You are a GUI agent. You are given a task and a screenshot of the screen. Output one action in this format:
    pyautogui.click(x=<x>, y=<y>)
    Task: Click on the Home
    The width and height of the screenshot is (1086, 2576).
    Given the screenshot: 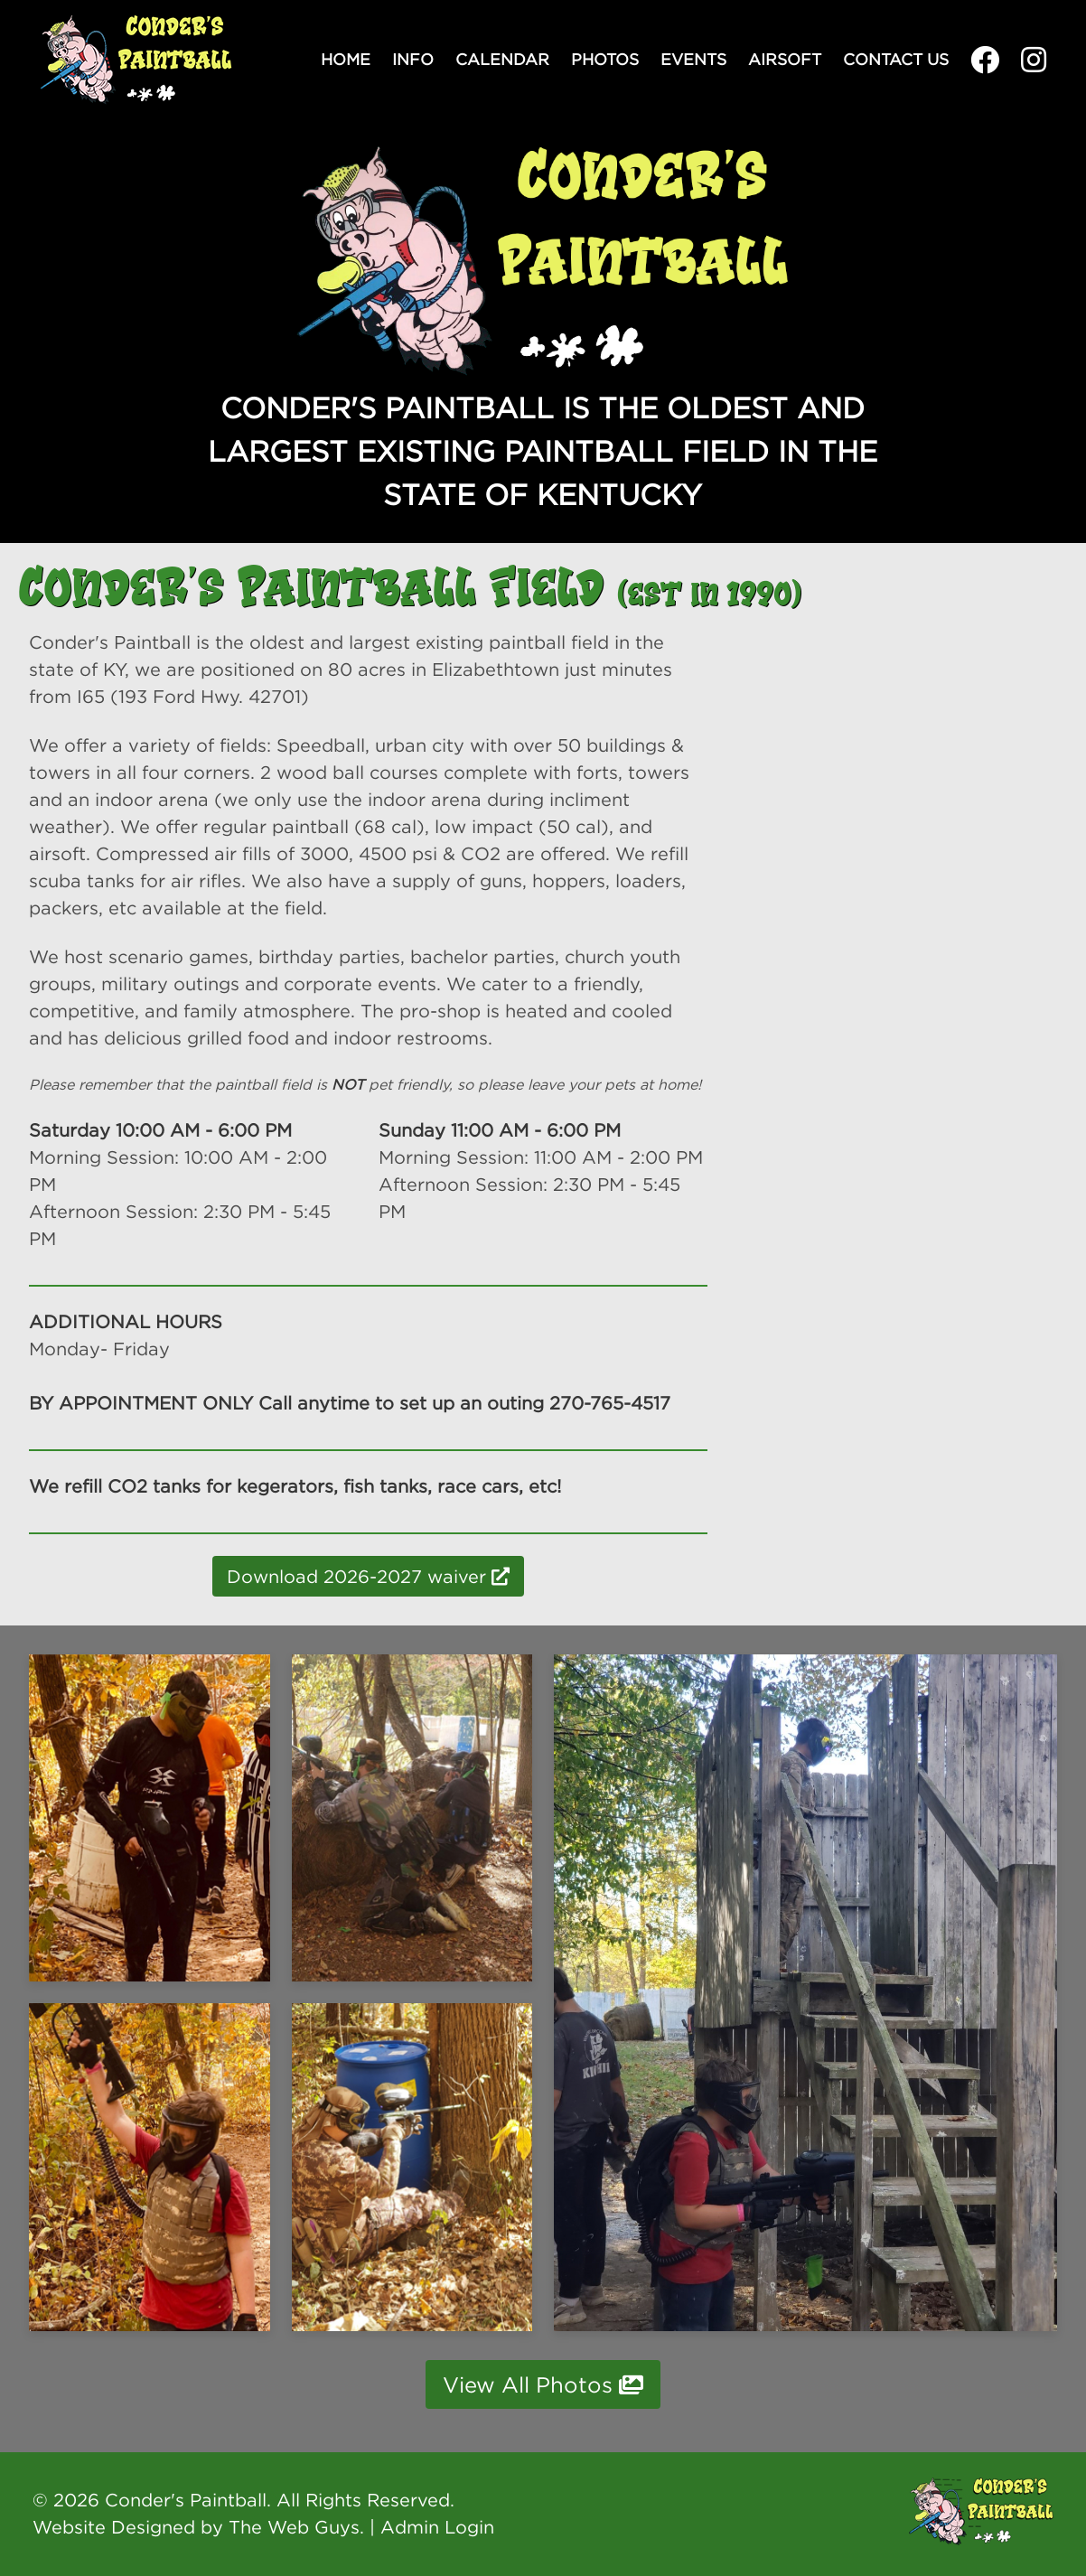 What is the action you would take?
    pyautogui.click(x=345, y=59)
    